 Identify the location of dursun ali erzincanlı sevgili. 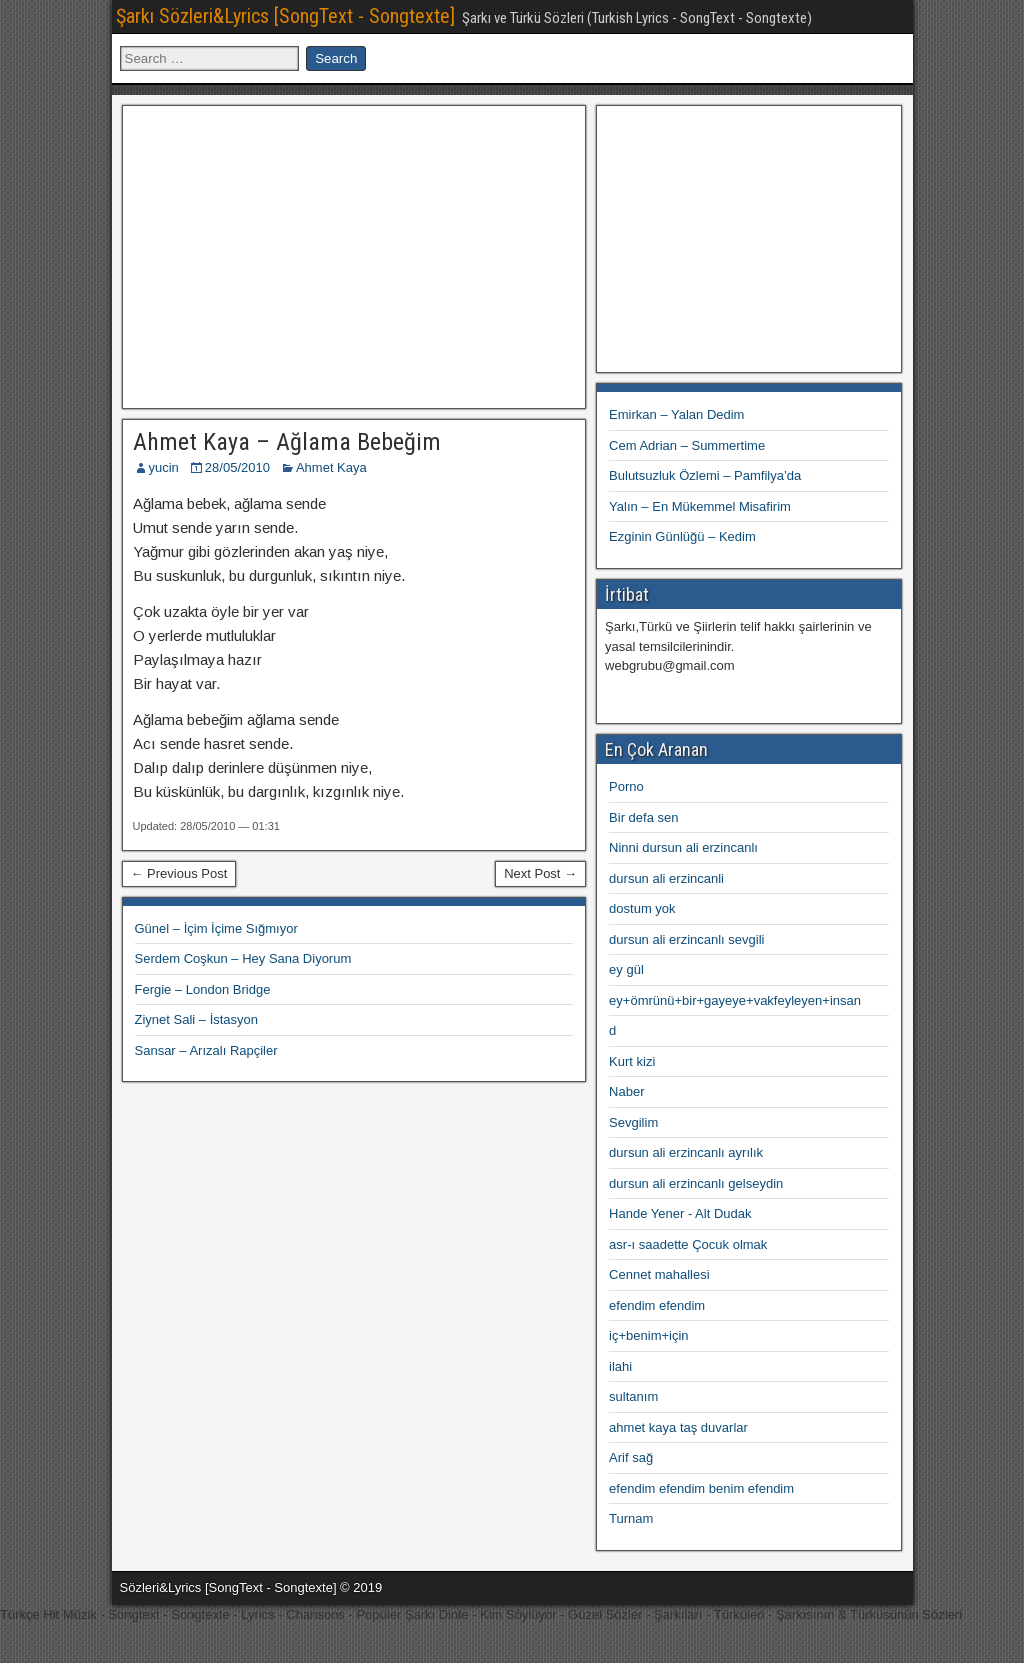
(686, 939).